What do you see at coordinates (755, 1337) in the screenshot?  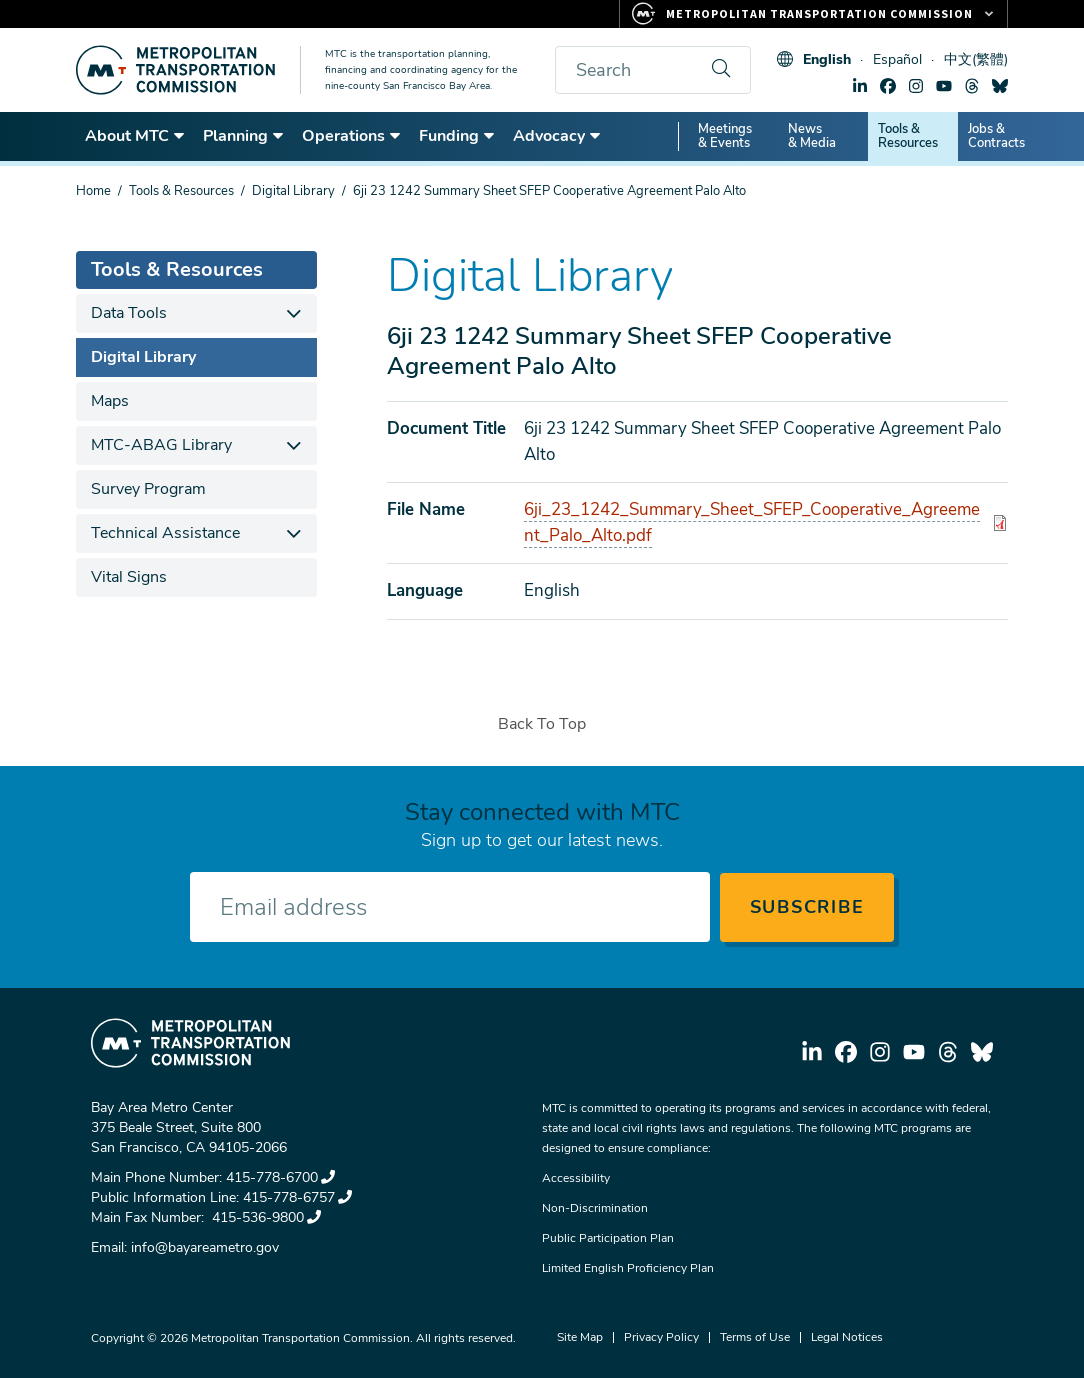 I see `Terms of Use` at bounding box center [755, 1337].